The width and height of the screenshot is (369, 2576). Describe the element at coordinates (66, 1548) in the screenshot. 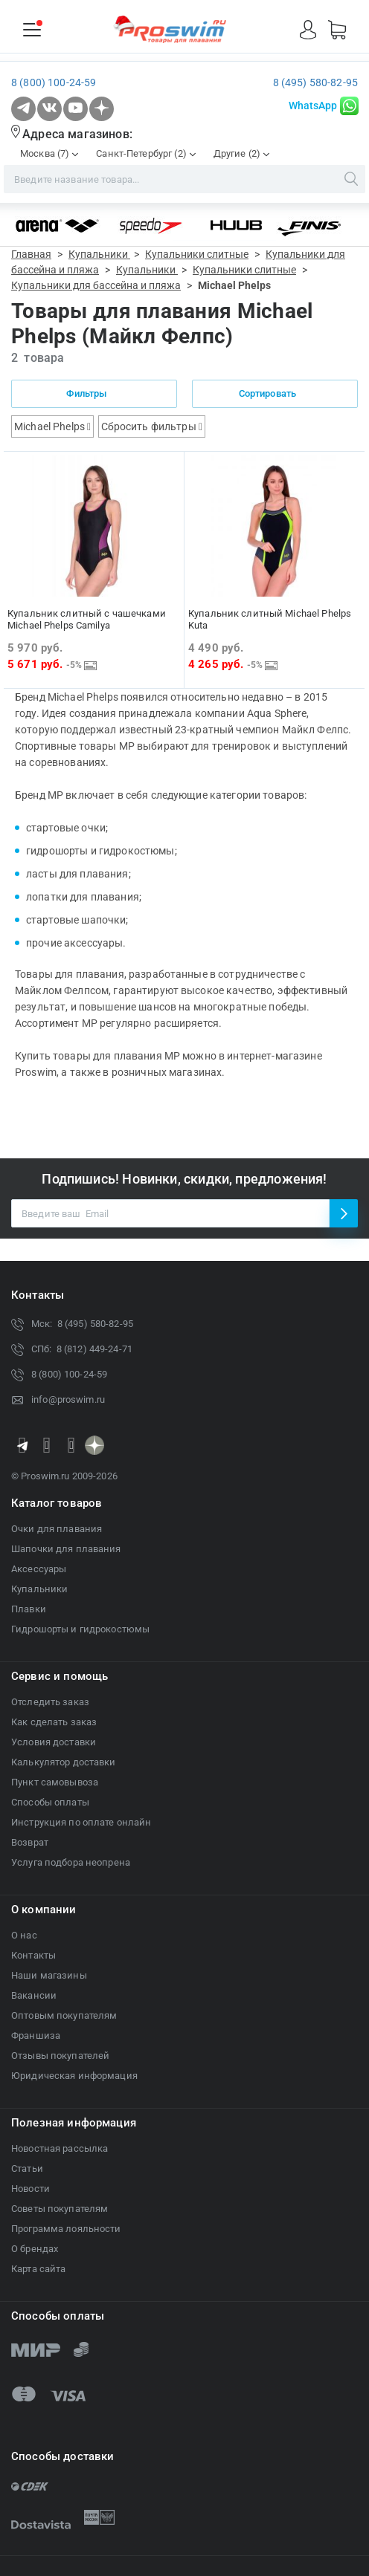

I see `Шапочки для плавания` at that location.